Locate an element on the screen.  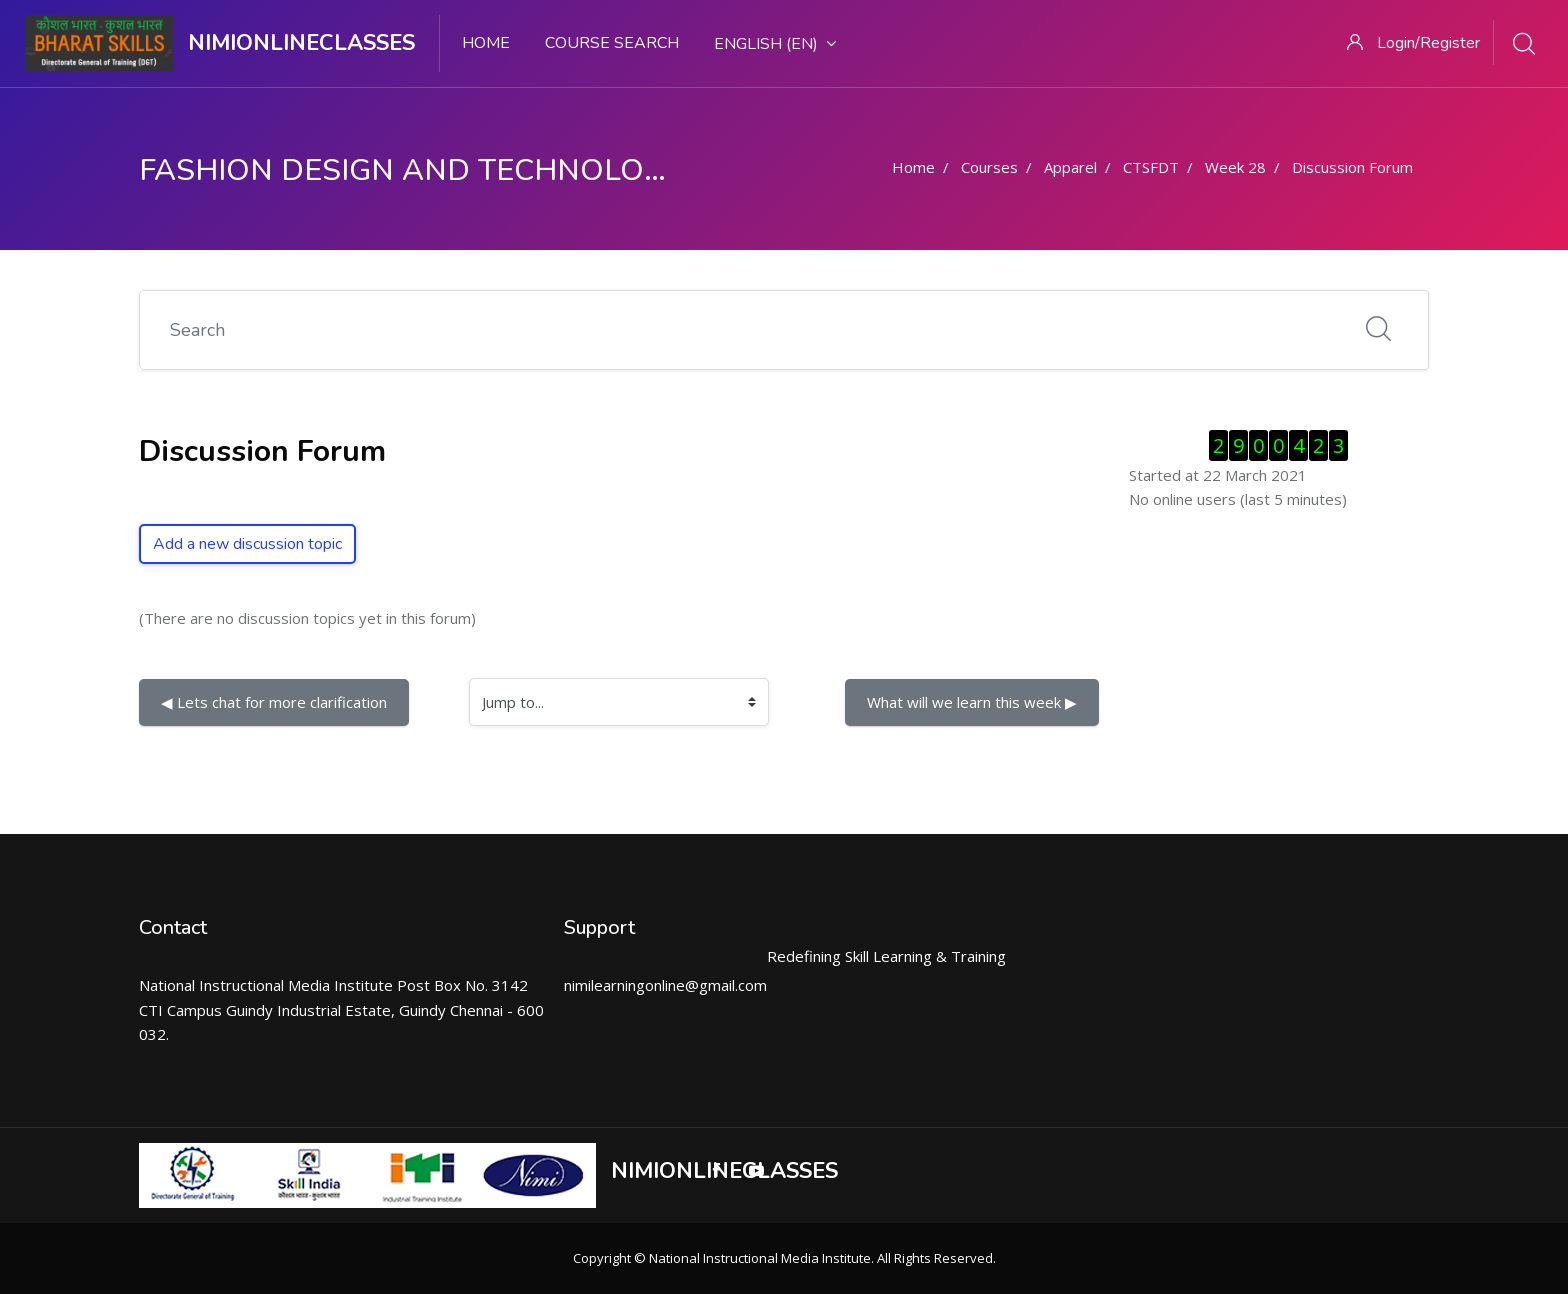
◀︎ Lets chat for more clarification is located at coordinates (274, 702).